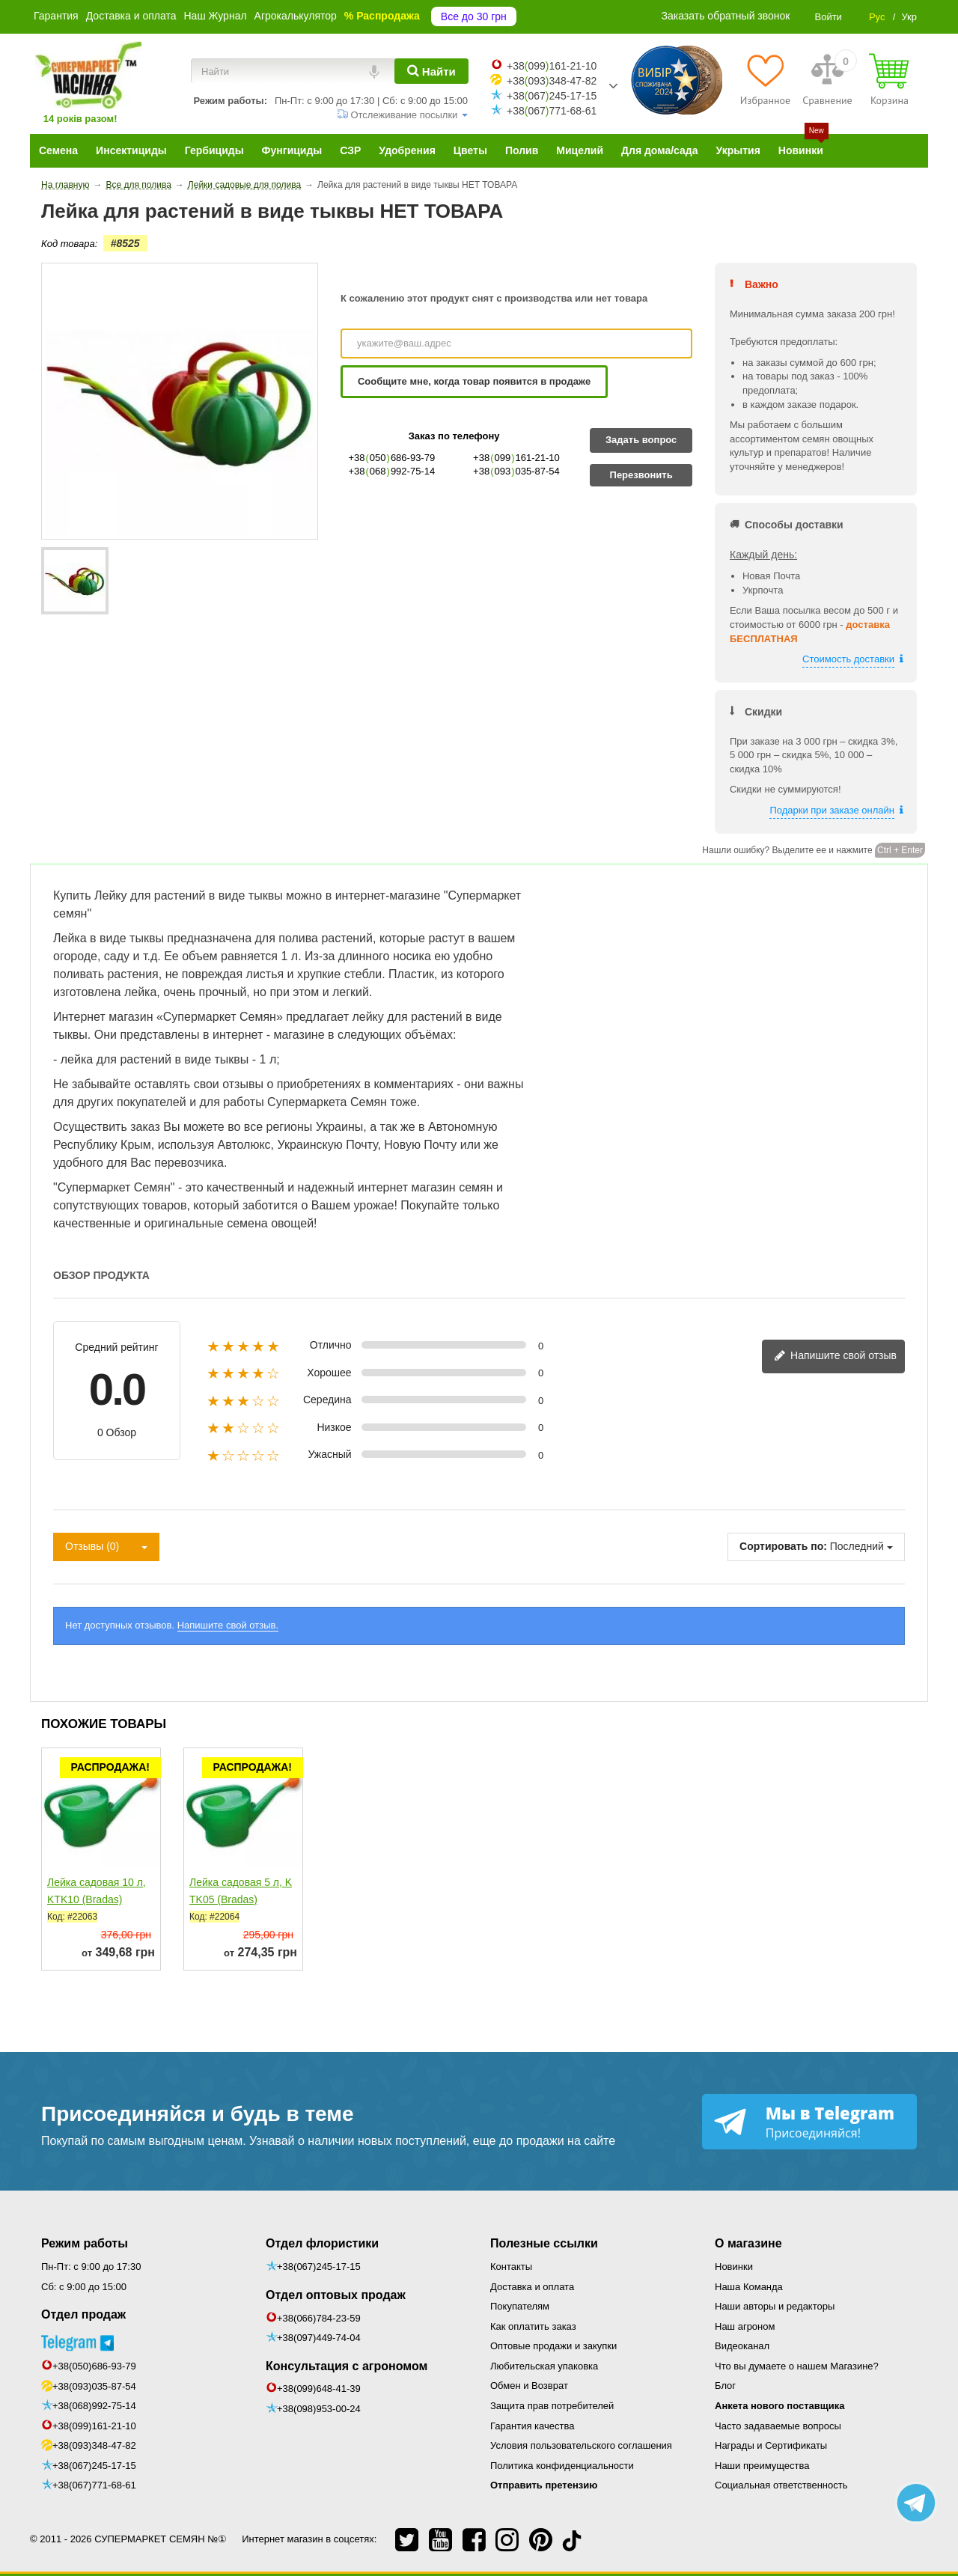 The width and height of the screenshot is (958, 2576). I want to click on +38099161-21-10, so click(552, 66).